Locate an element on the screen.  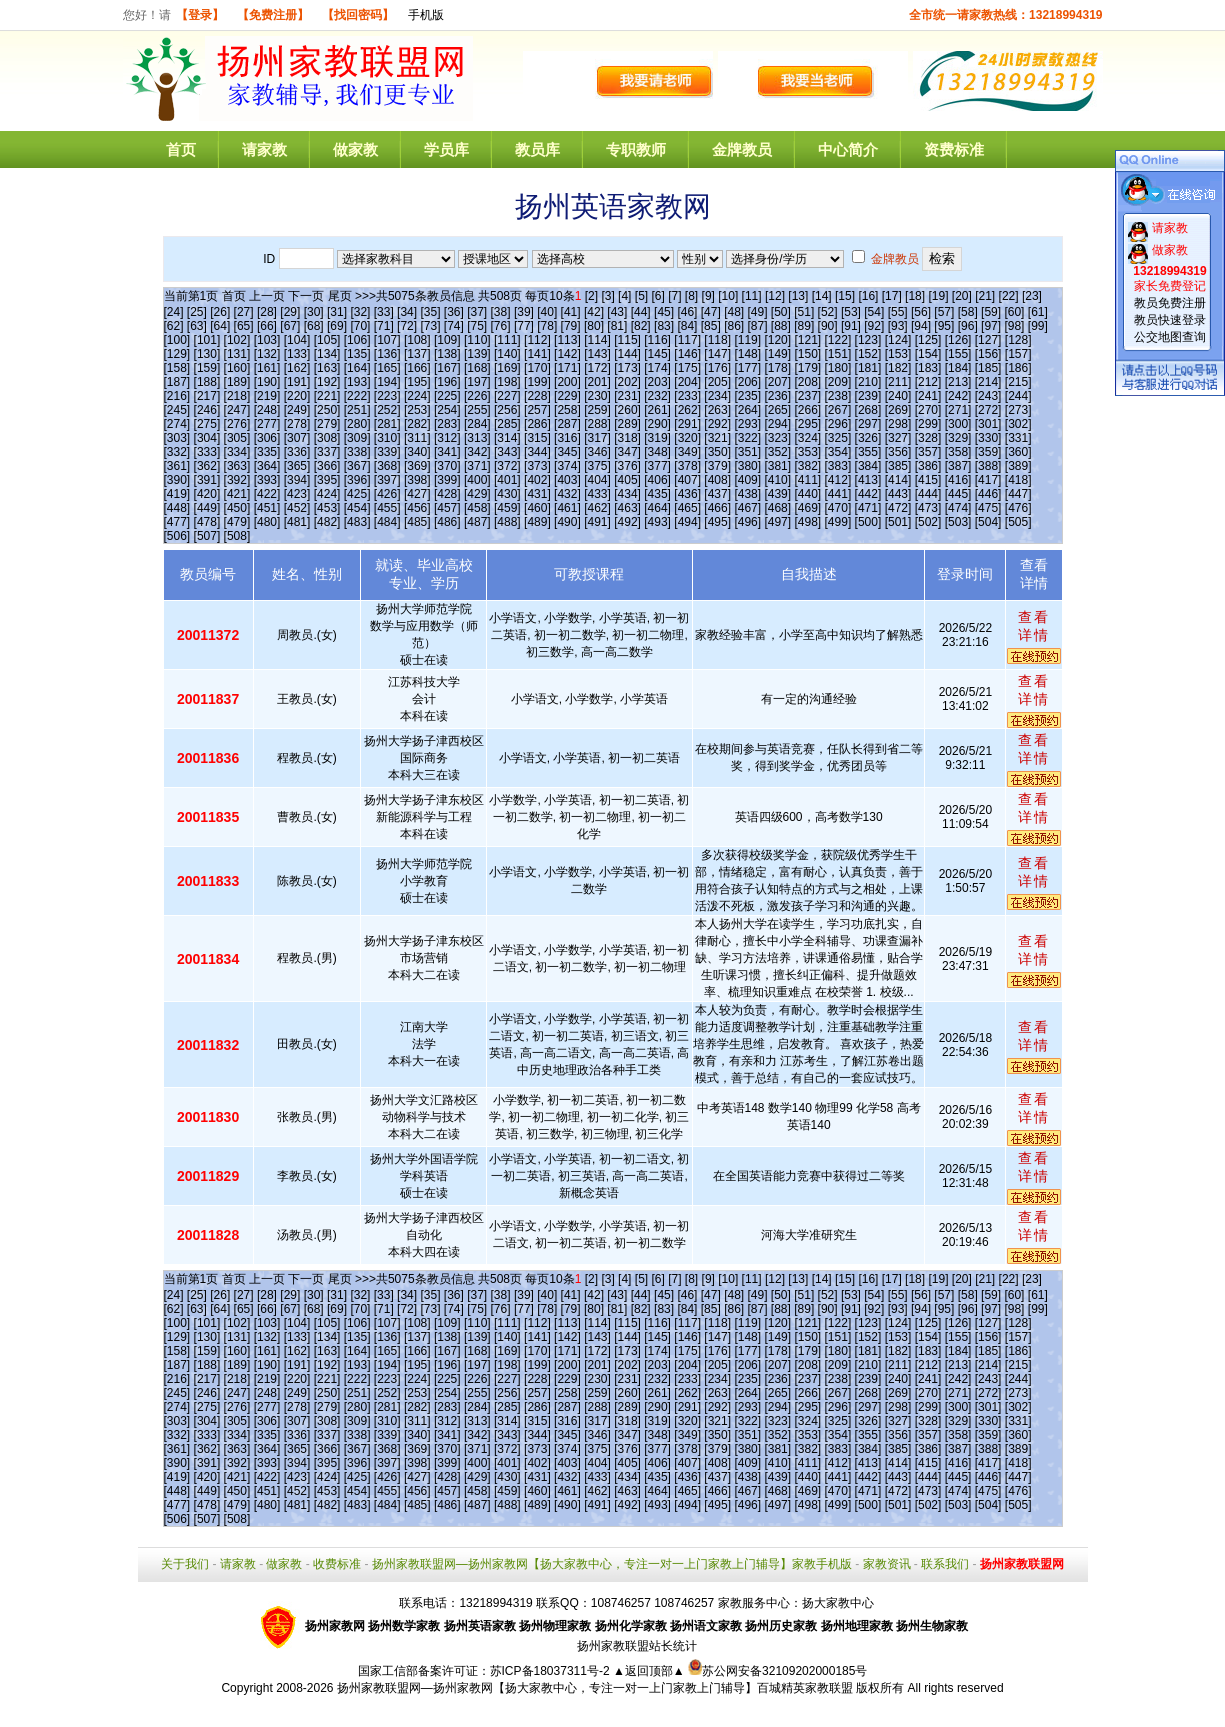
[118] is located at coordinates (717, 340).